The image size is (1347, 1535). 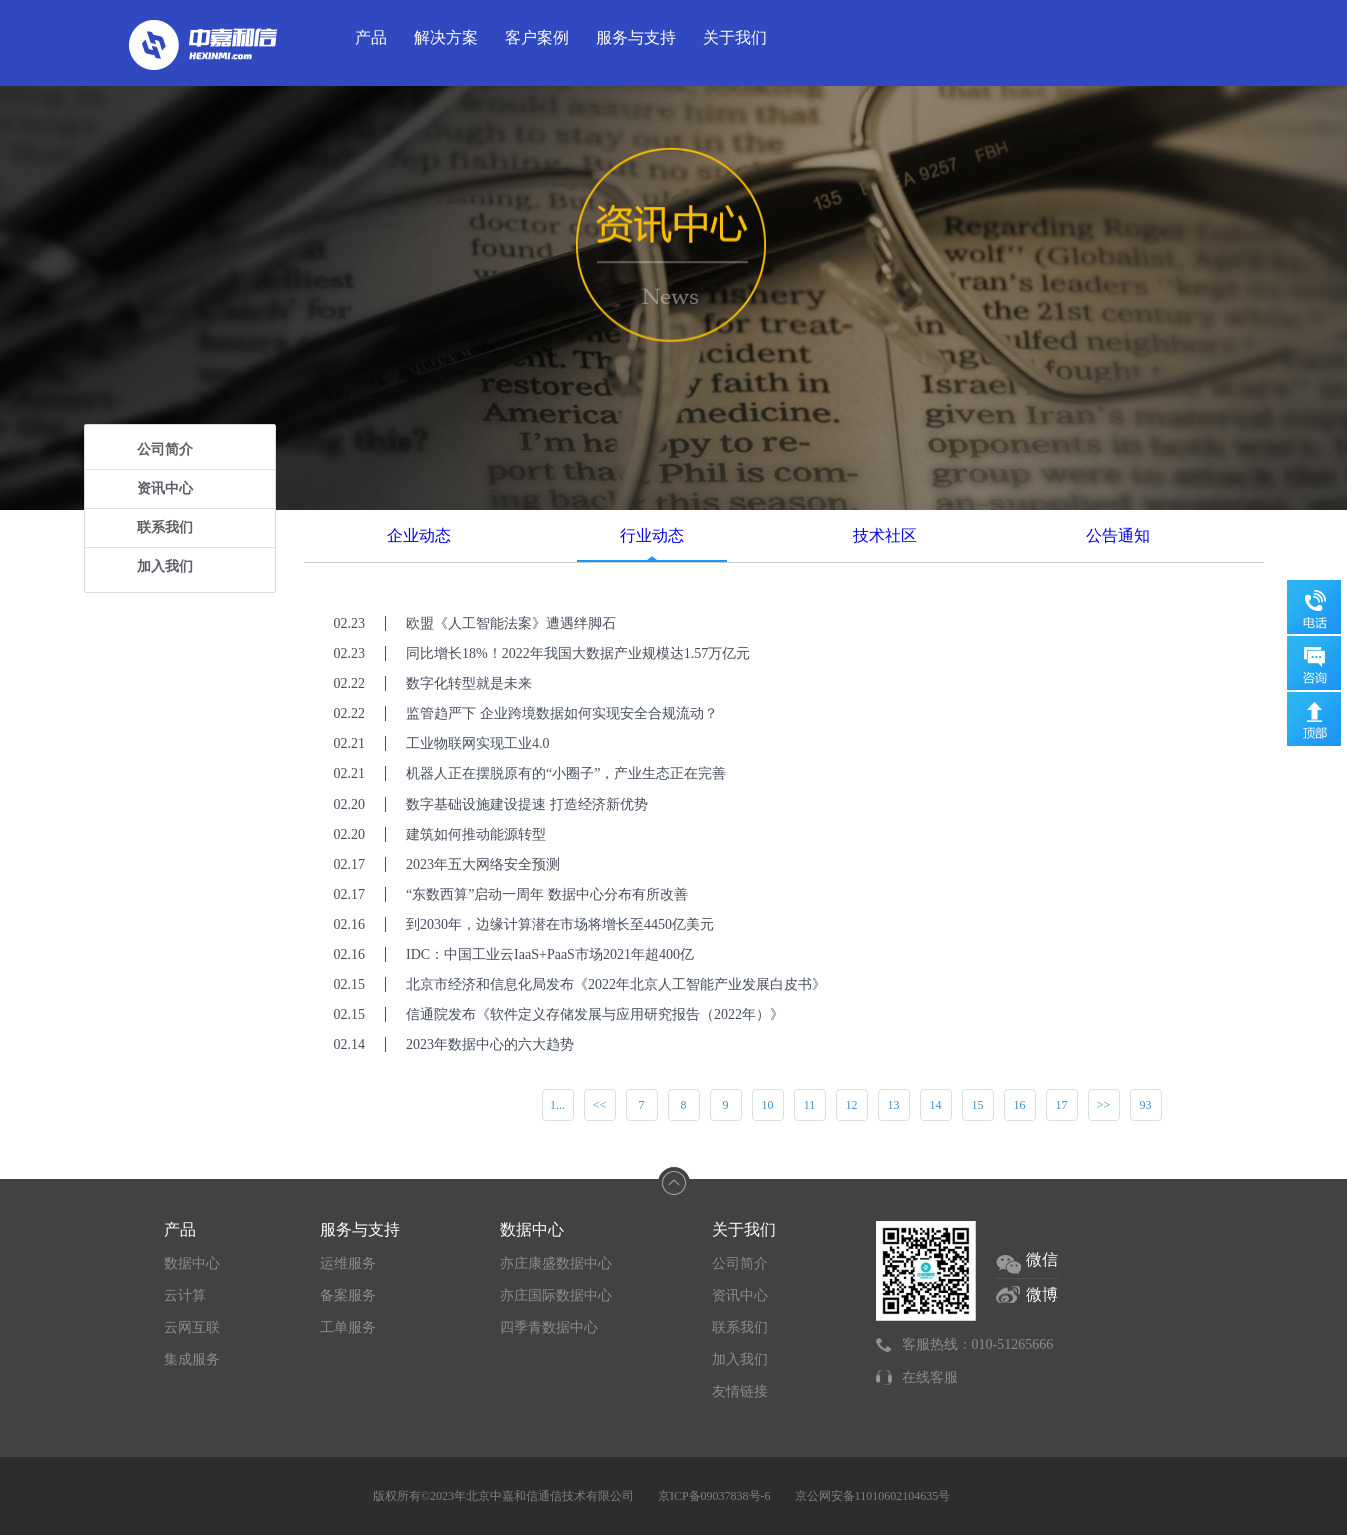 What do you see at coordinates (419, 535) in the screenshot?
I see `企业动态` at bounding box center [419, 535].